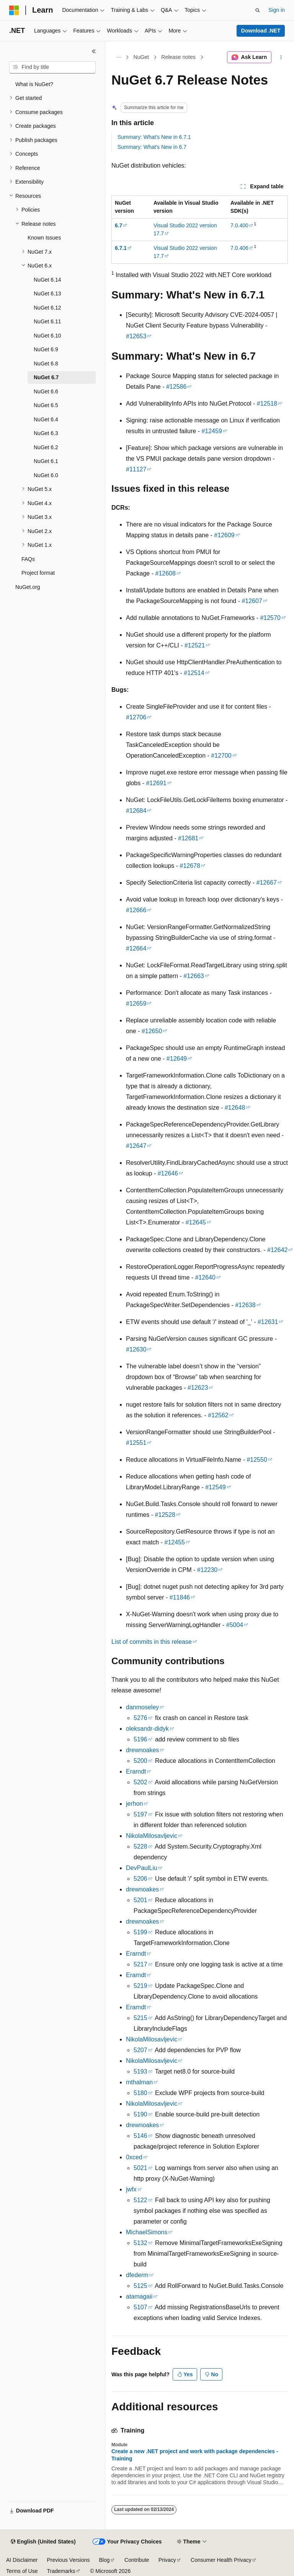 This screenshot has height=2576, width=294. Describe the element at coordinates (47, 336) in the screenshot. I see `NuGet 6.10 [treeitem]` at that location.